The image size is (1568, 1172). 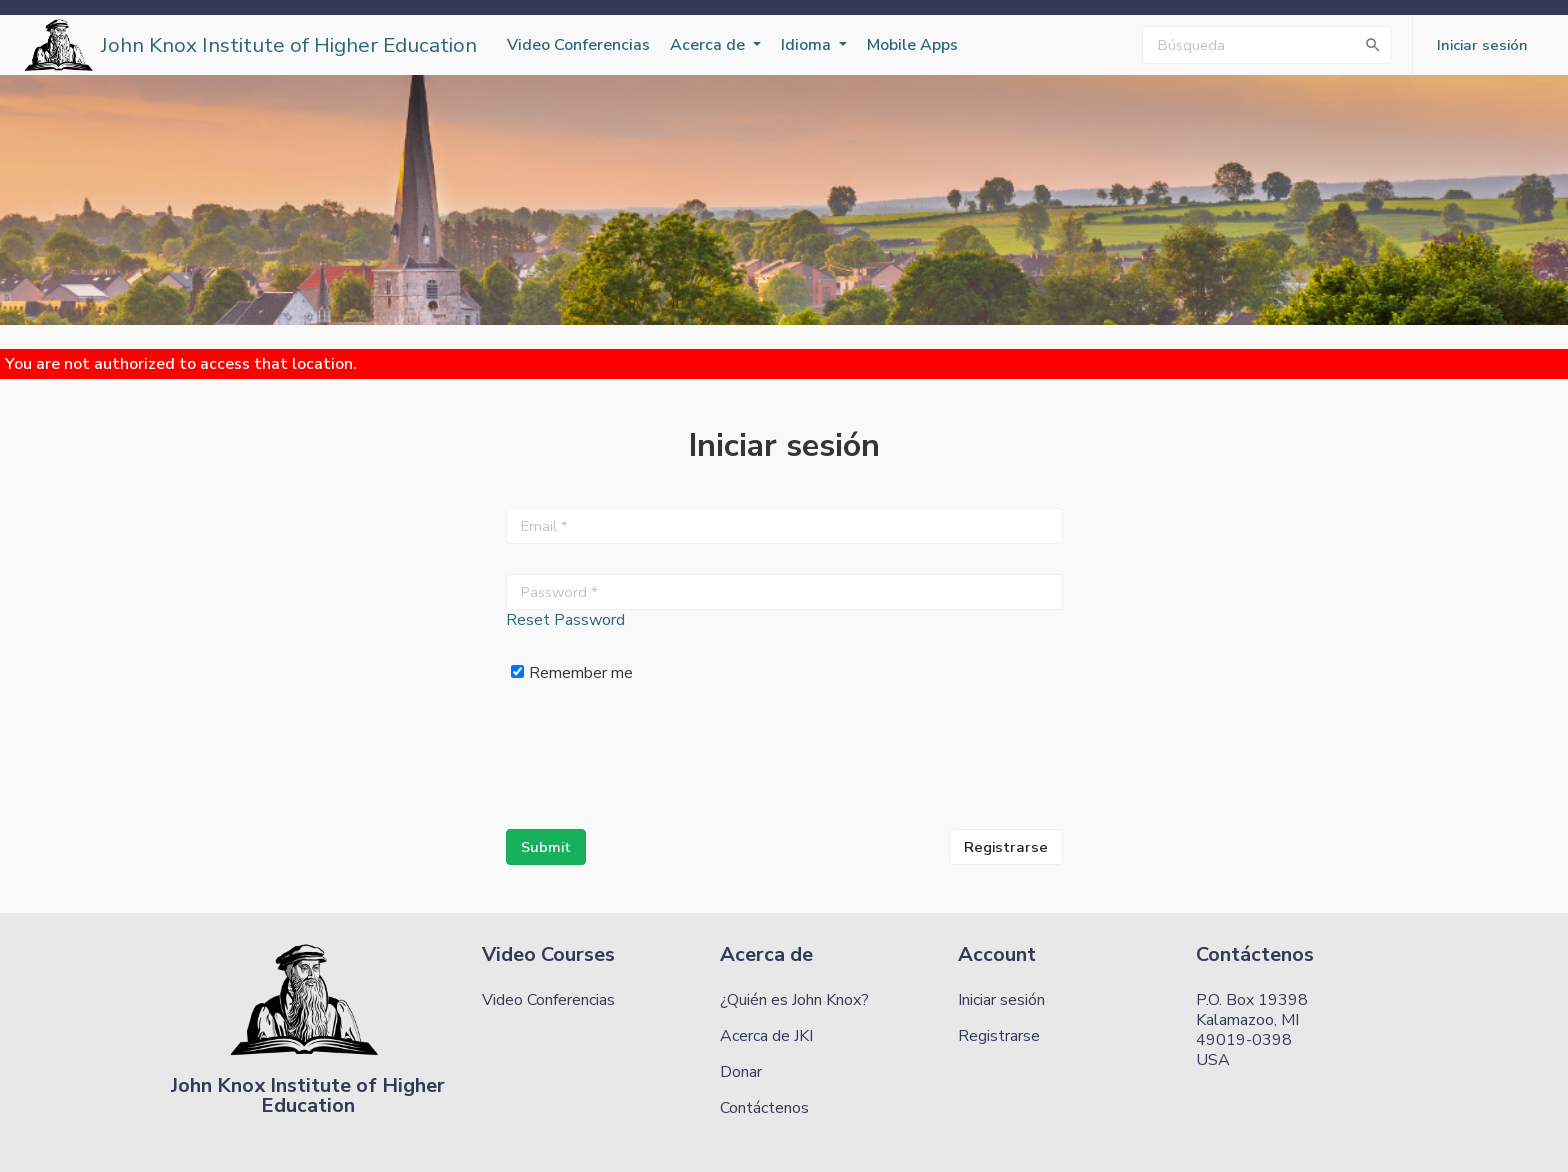 I want to click on [Email *], so click(x=784, y=526).